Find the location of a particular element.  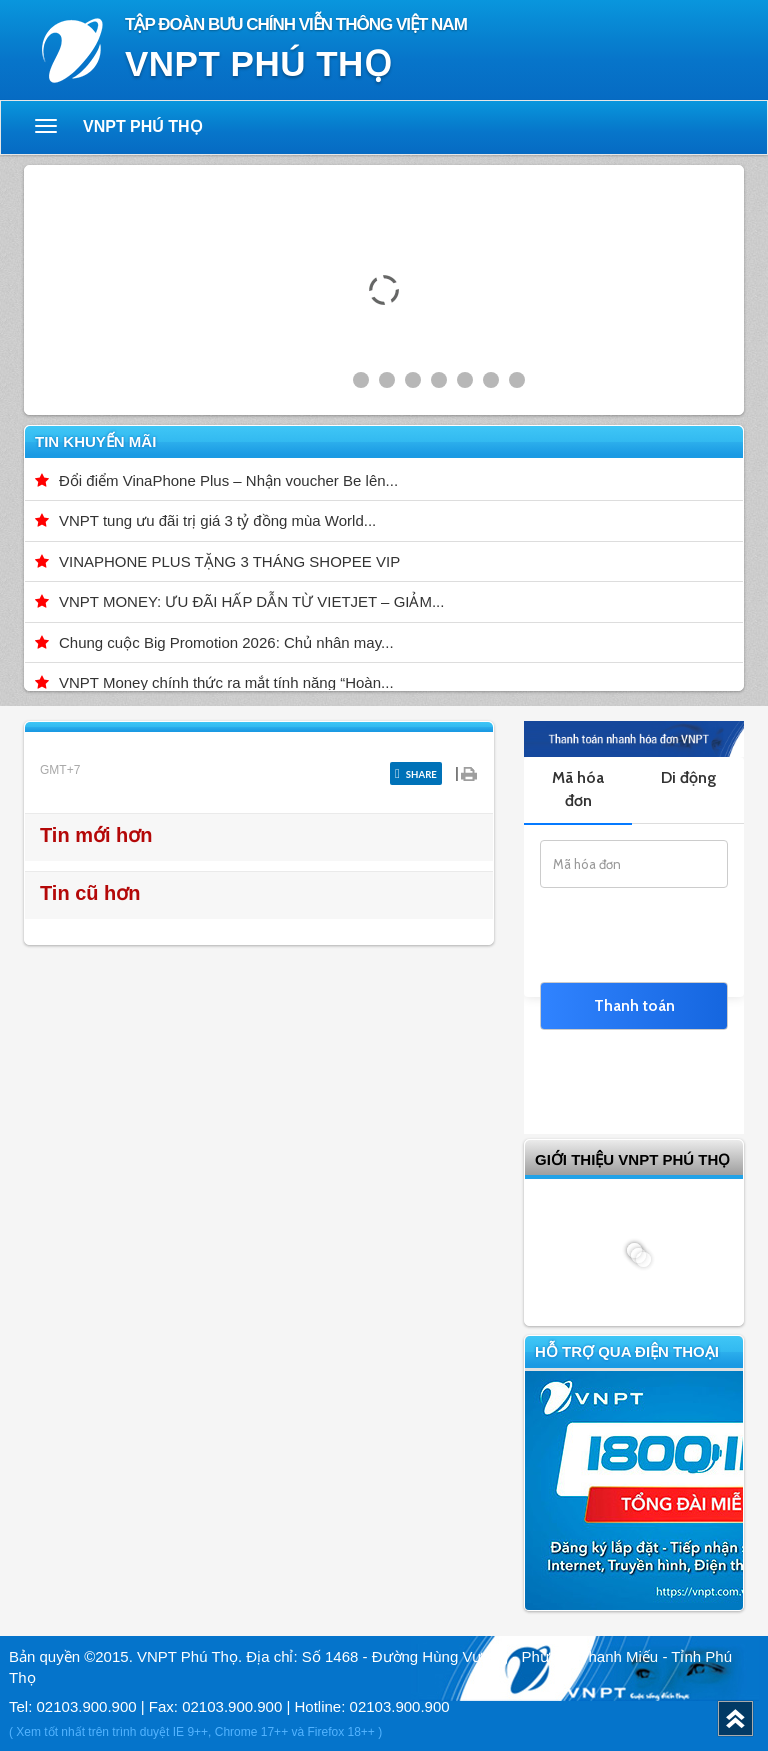

VINAPHONE PLUS TẶNG 3 THÁNG SHOPEE VIP is located at coordinates (229, 561).